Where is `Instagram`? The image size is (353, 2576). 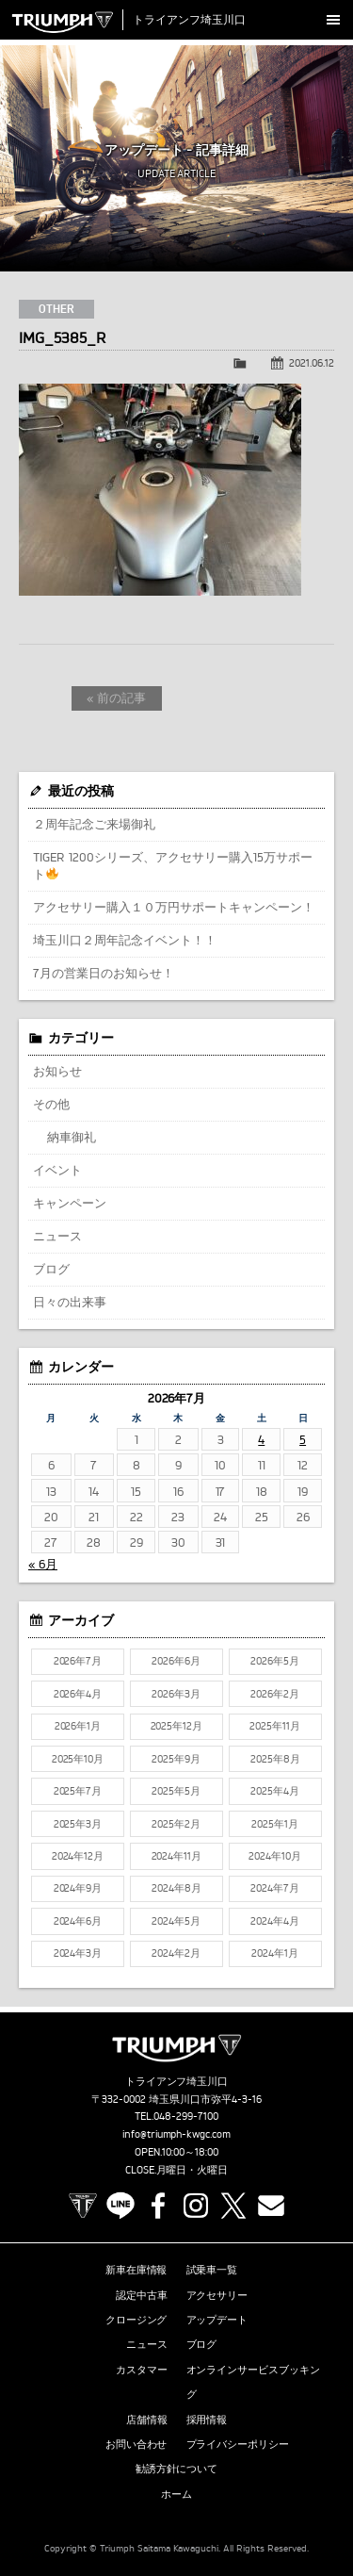 Instagram is located at coordinates (196, 2205).